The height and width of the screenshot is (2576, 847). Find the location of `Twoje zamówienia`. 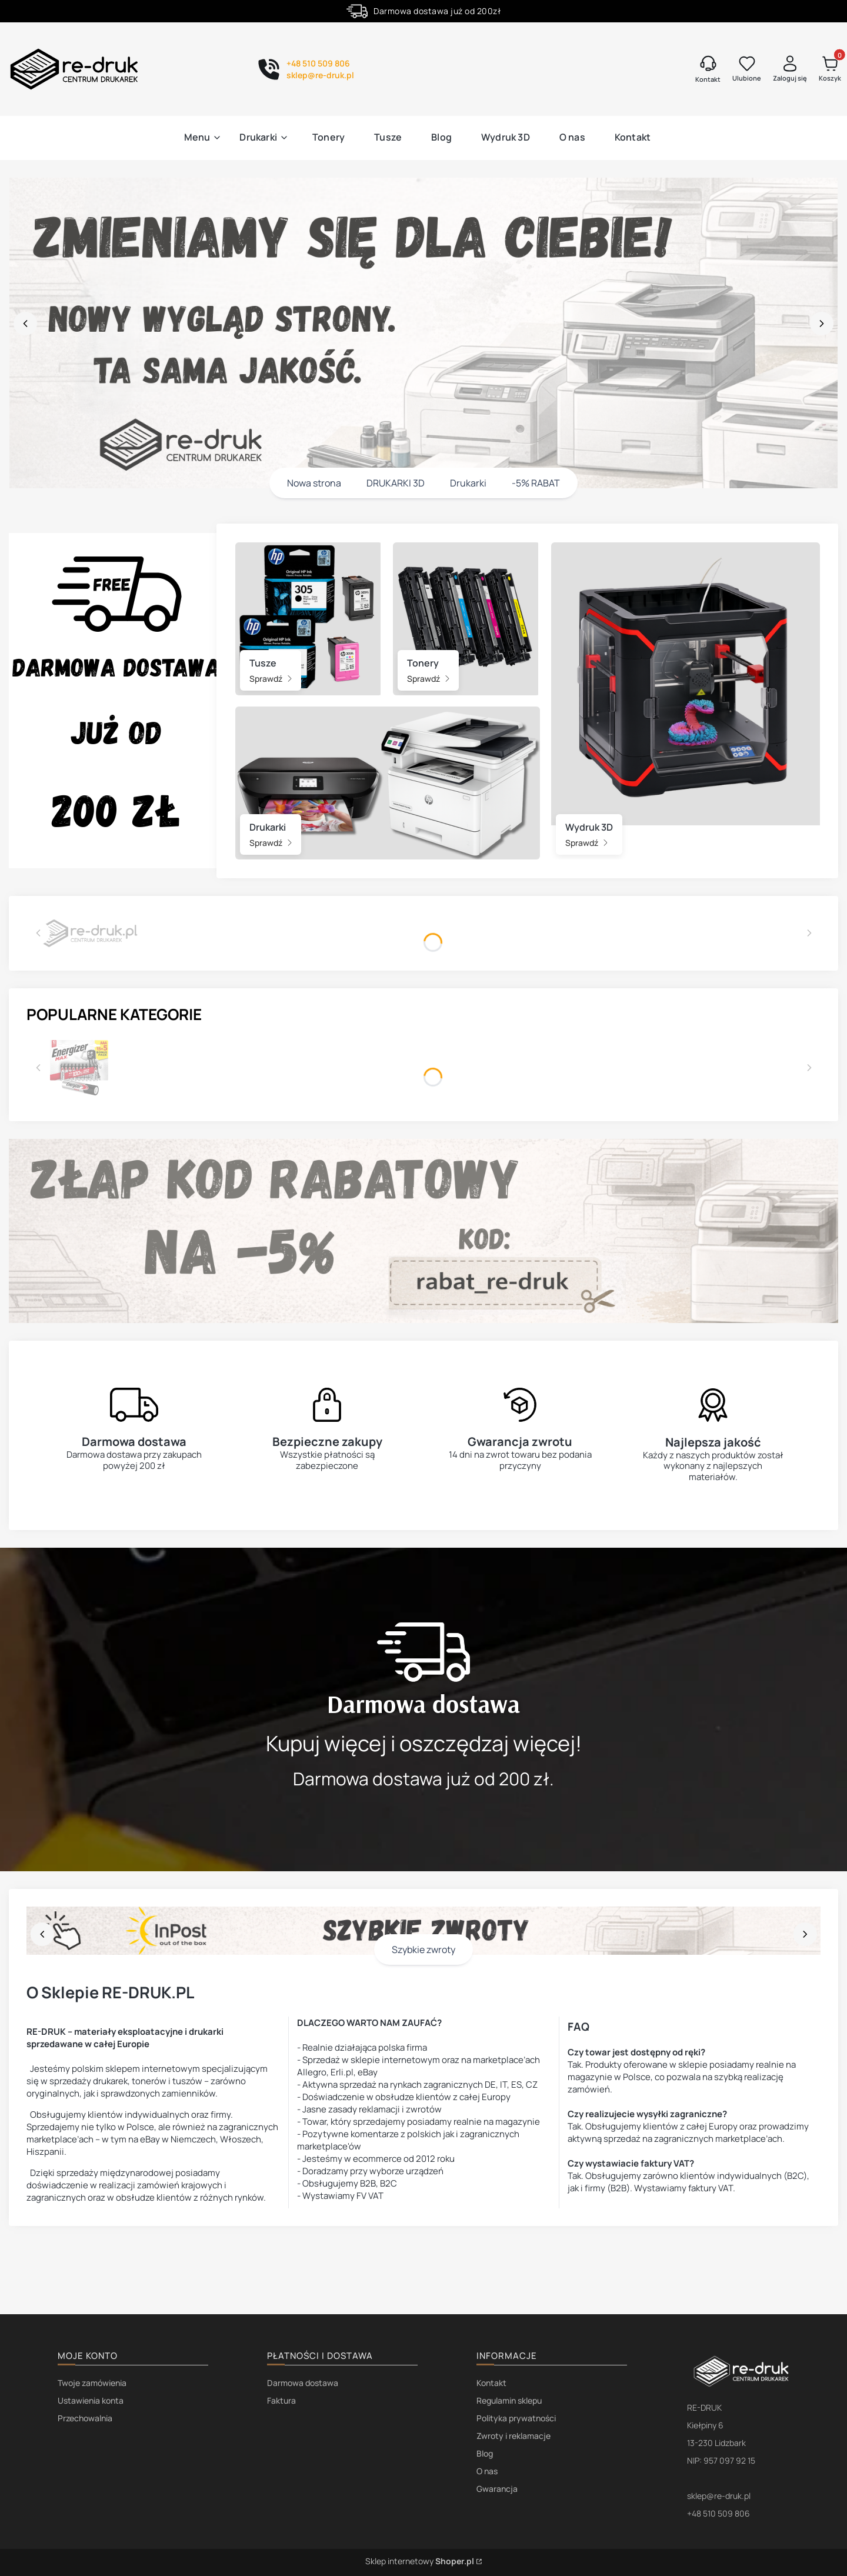

Twoje zamówienia is located at coordinates (92, 2382).